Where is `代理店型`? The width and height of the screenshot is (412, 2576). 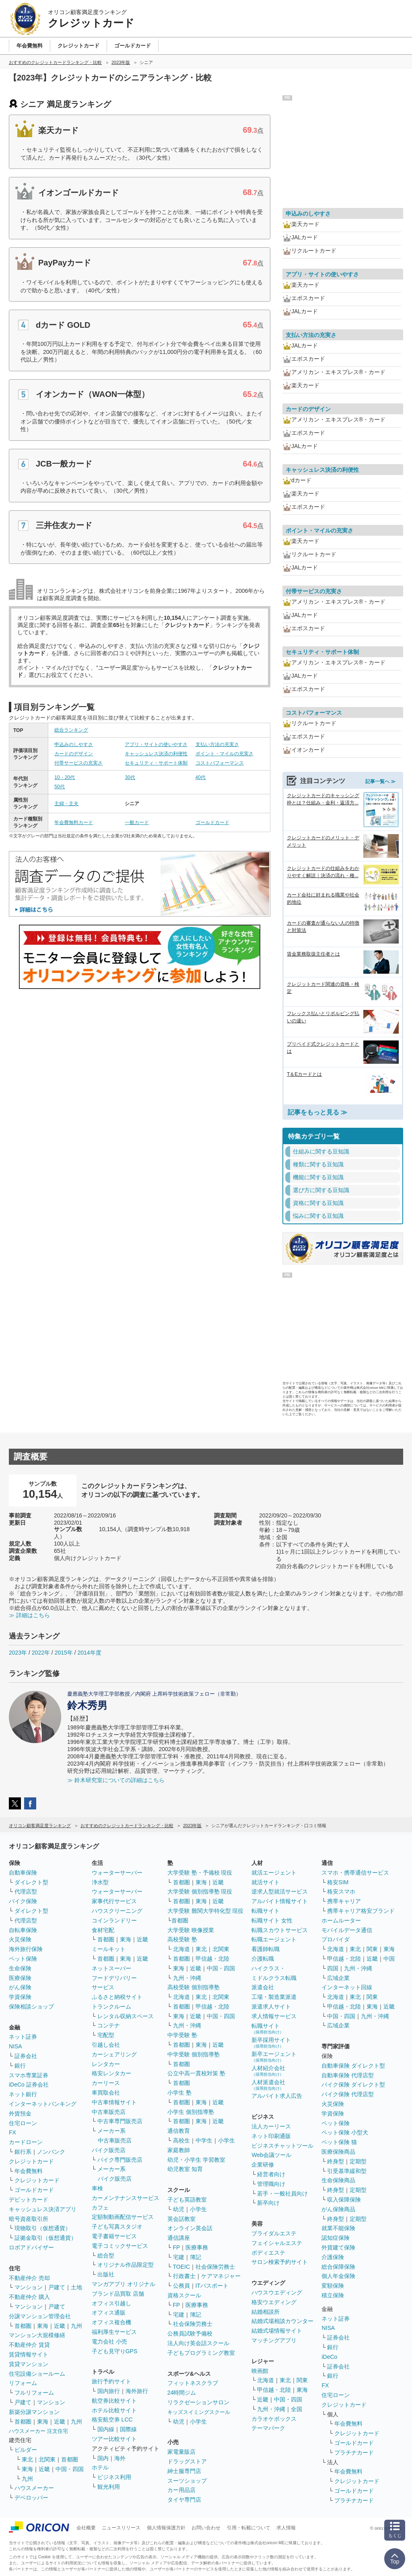 代理店型 is located at coordinates (25, 1891).